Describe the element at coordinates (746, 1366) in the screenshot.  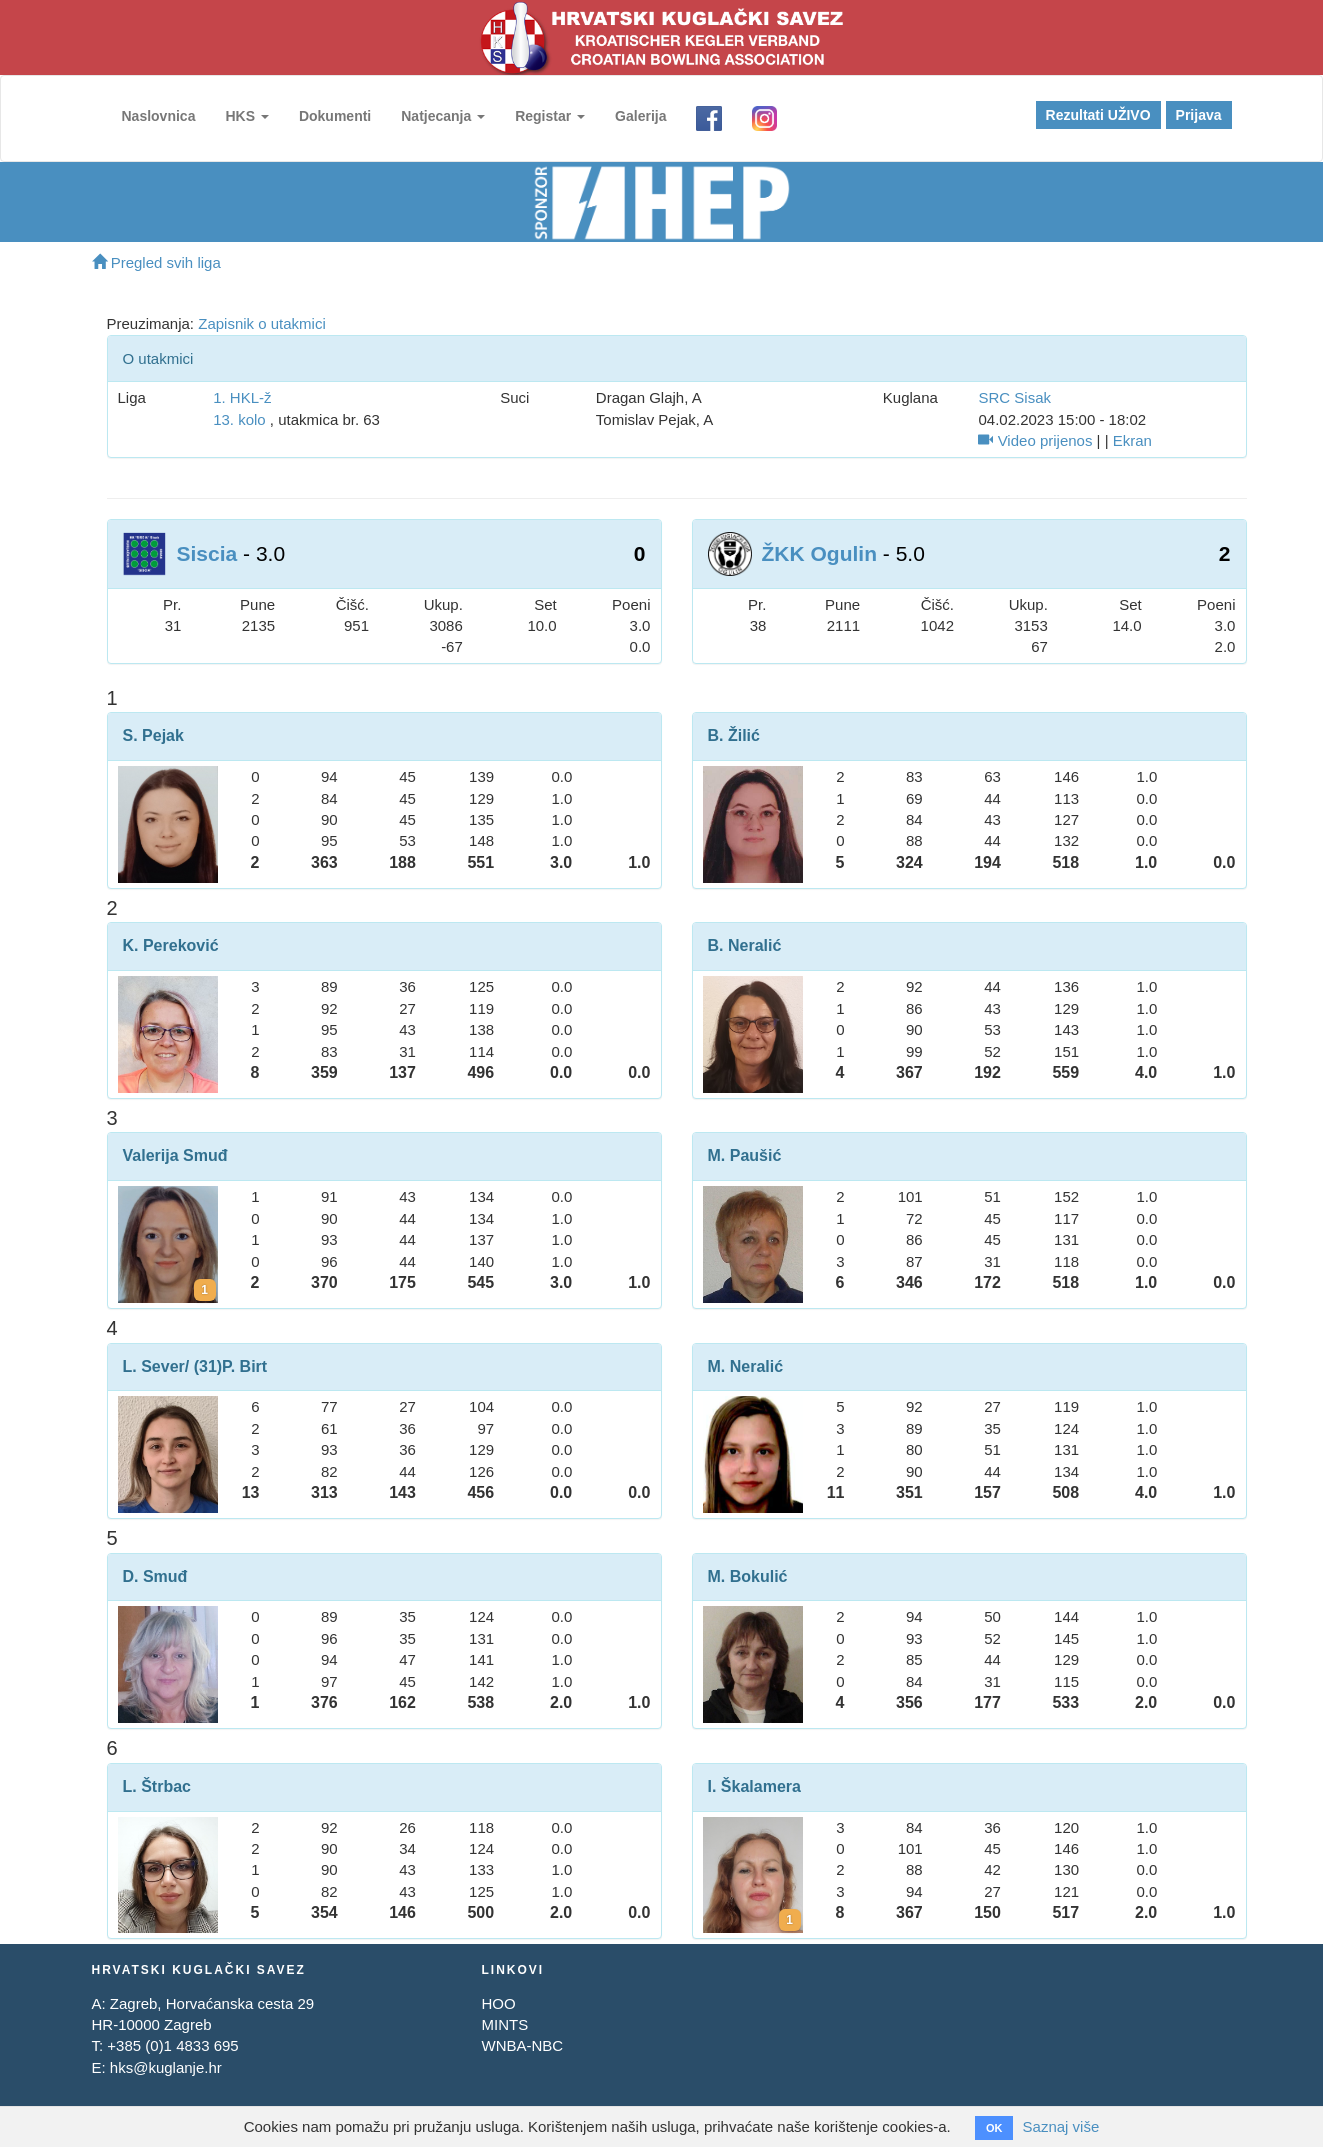
I see `M. Neralić` at that location.